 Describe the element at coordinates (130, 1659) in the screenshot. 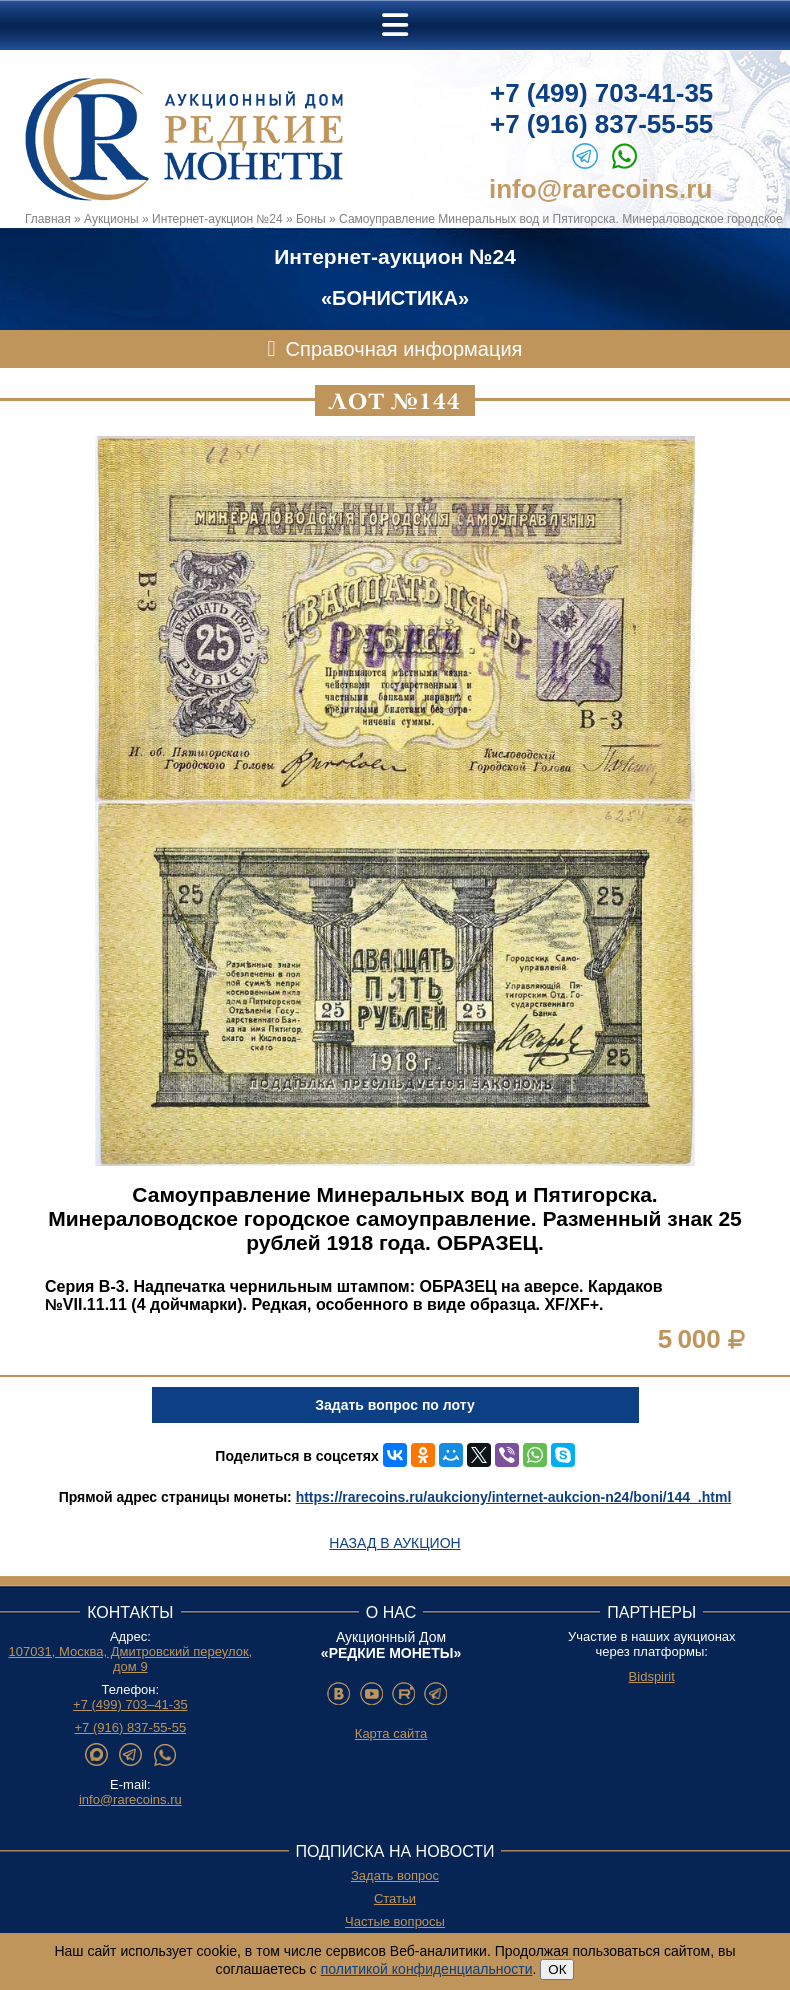

I see `107031, Москва, Дмитровский переулок, дом 9` at that location.